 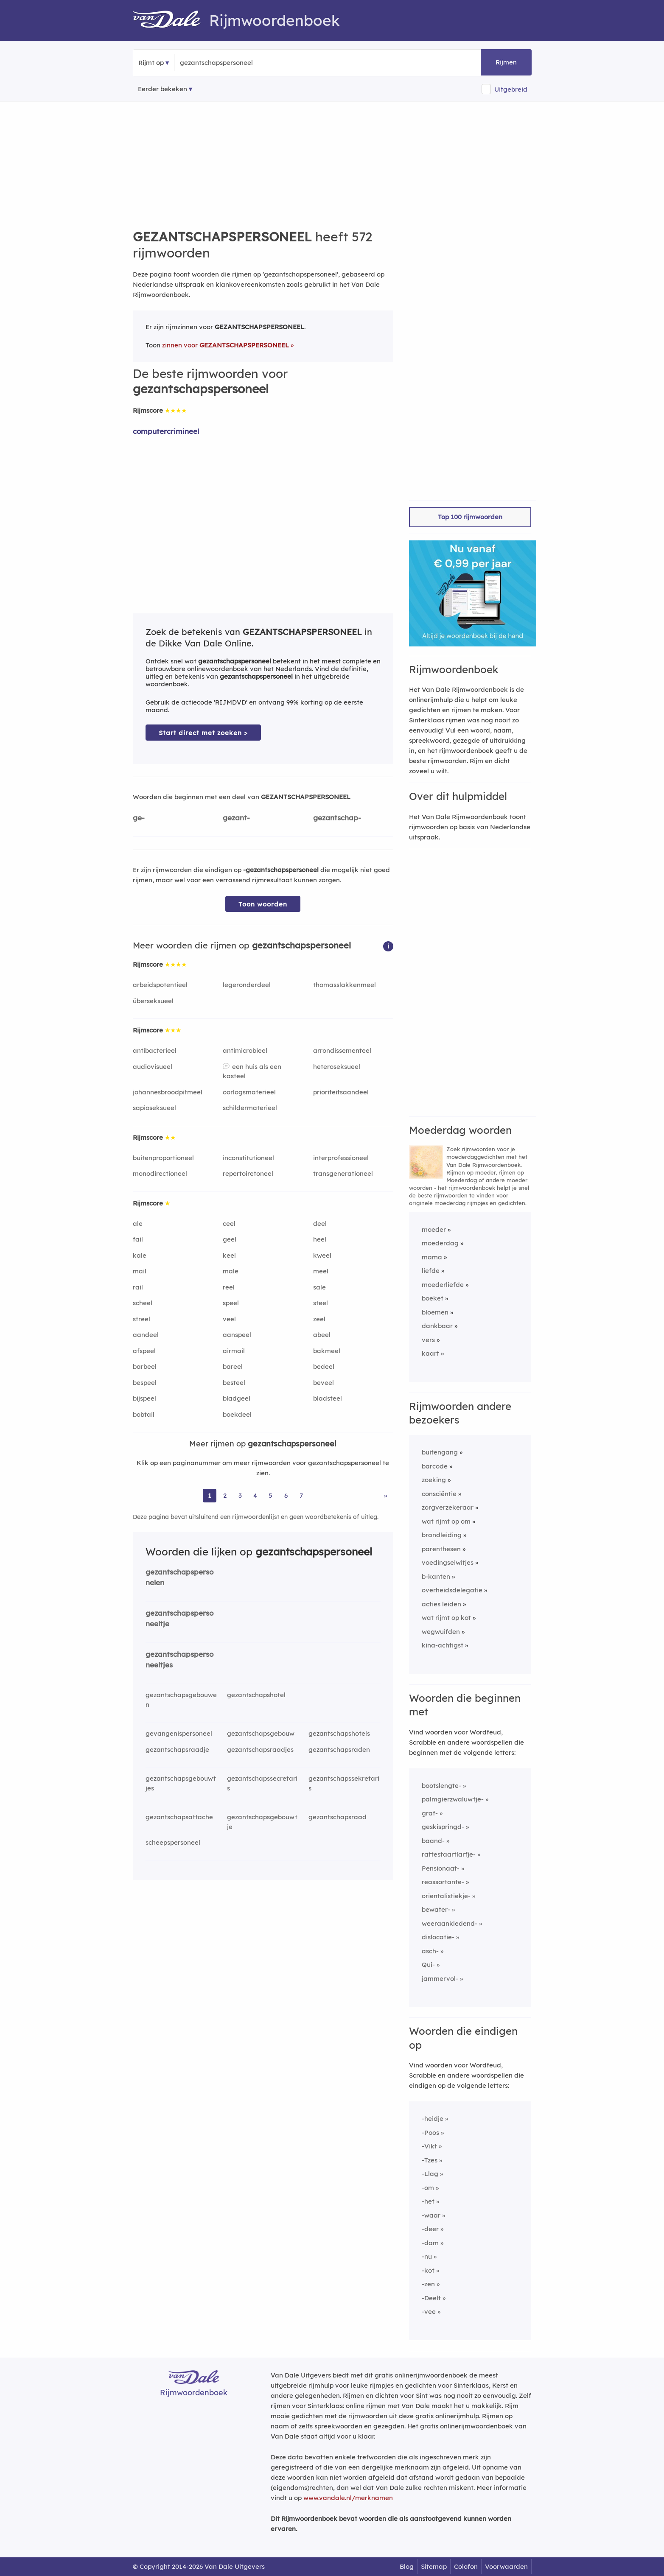 What do you see at coordinates (453, 1799) in the screenshot?
I see `palmgierzwaluwtje-` at bounding box center [453, 1799].